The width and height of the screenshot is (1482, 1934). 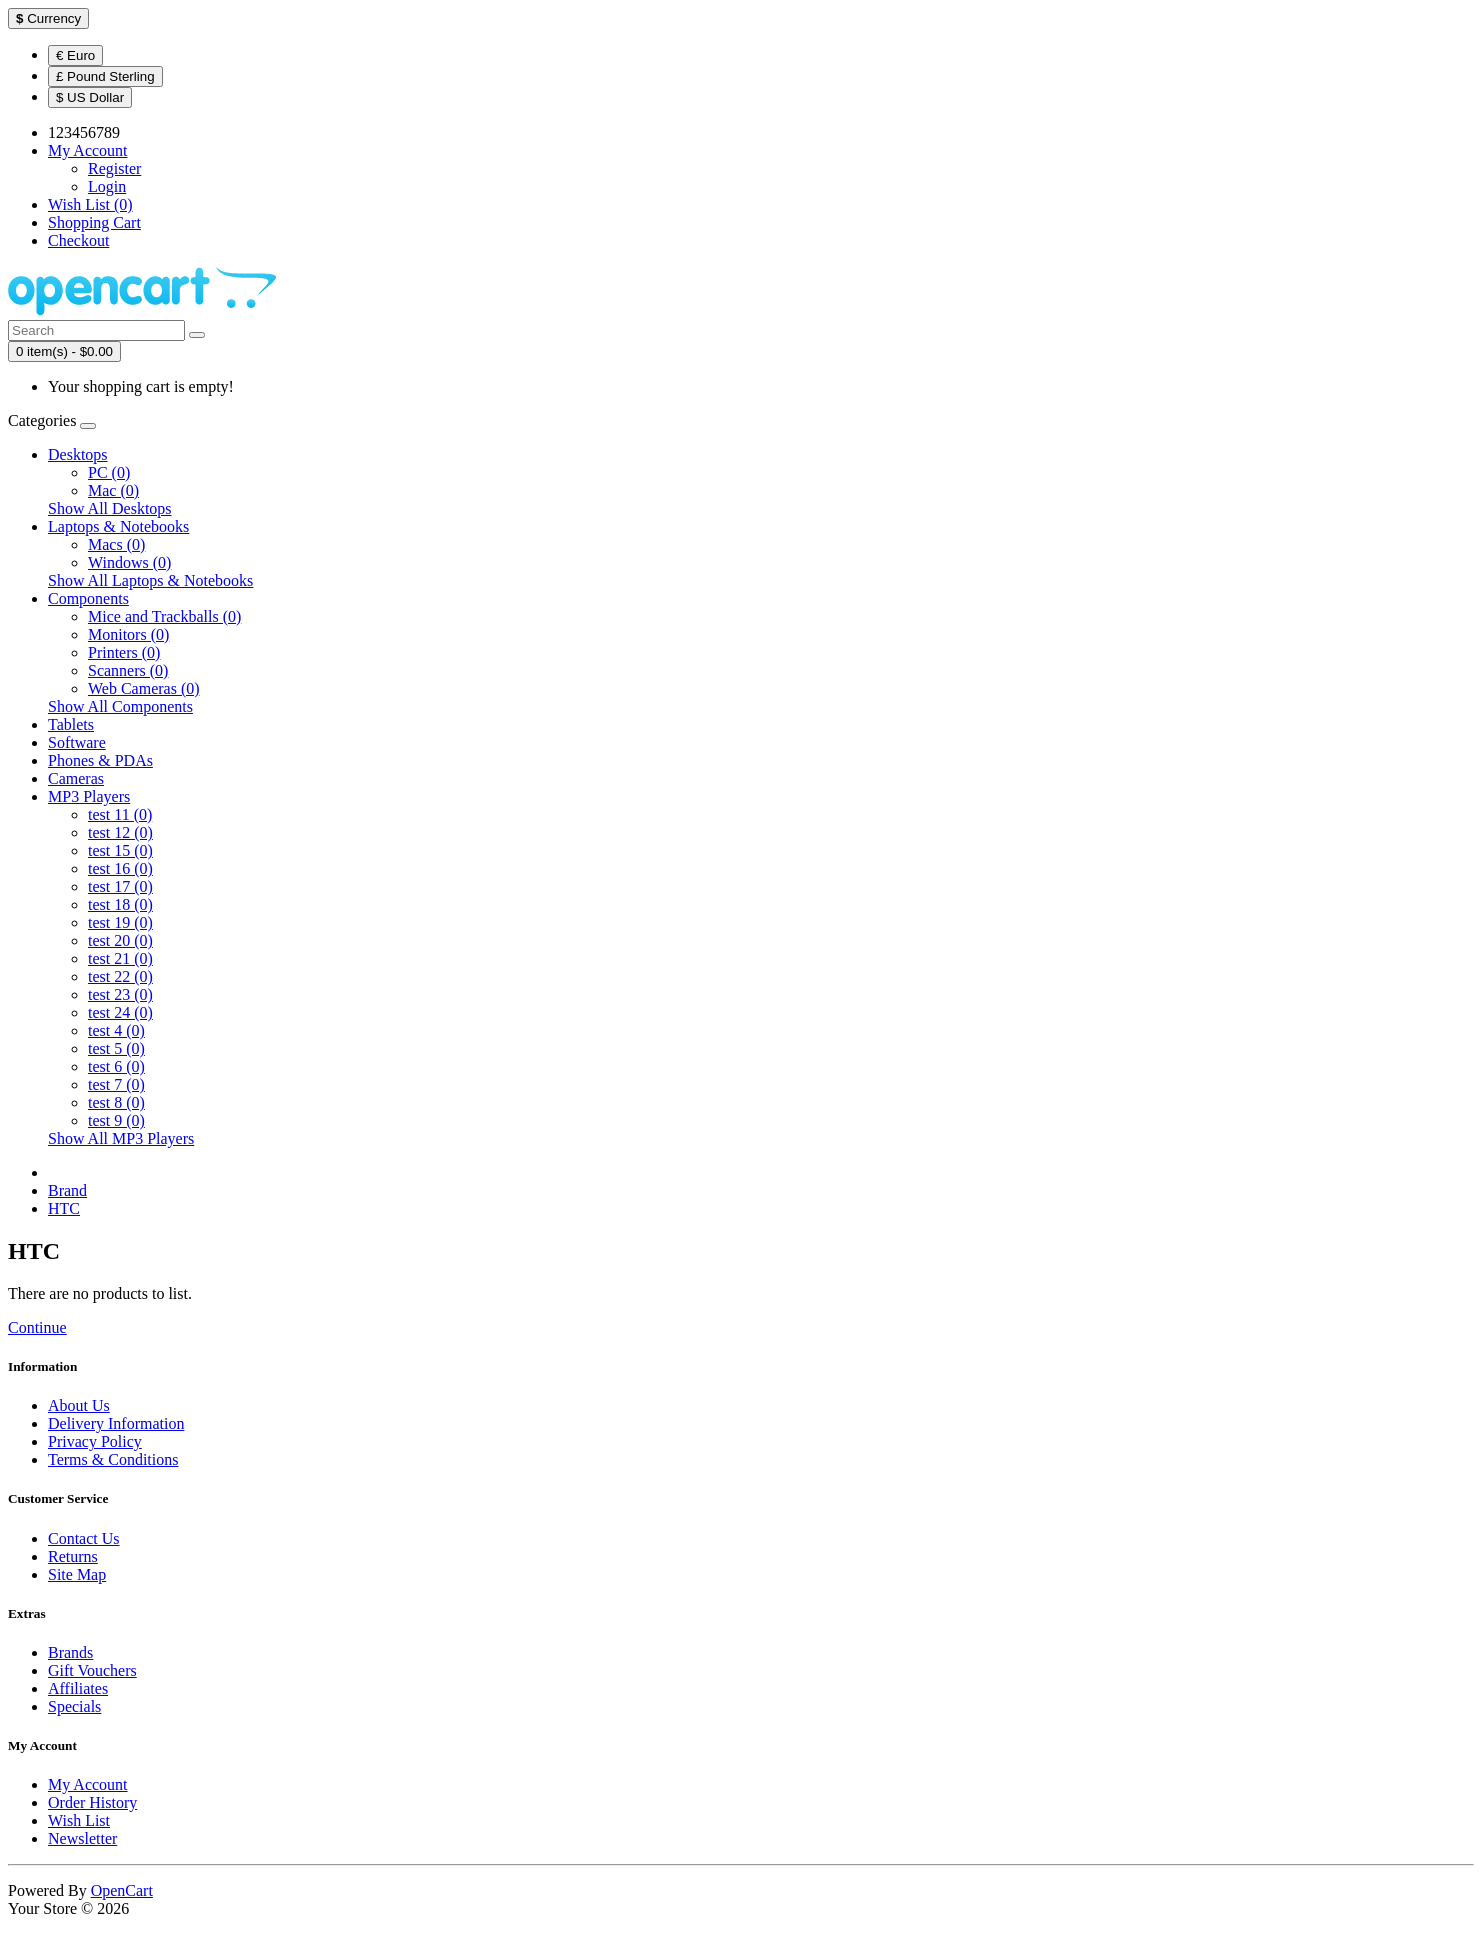 What do you see at coordinates (120, 886) in the screenshot?
I see `test 17 (0)` at bounding box center [120, 886].